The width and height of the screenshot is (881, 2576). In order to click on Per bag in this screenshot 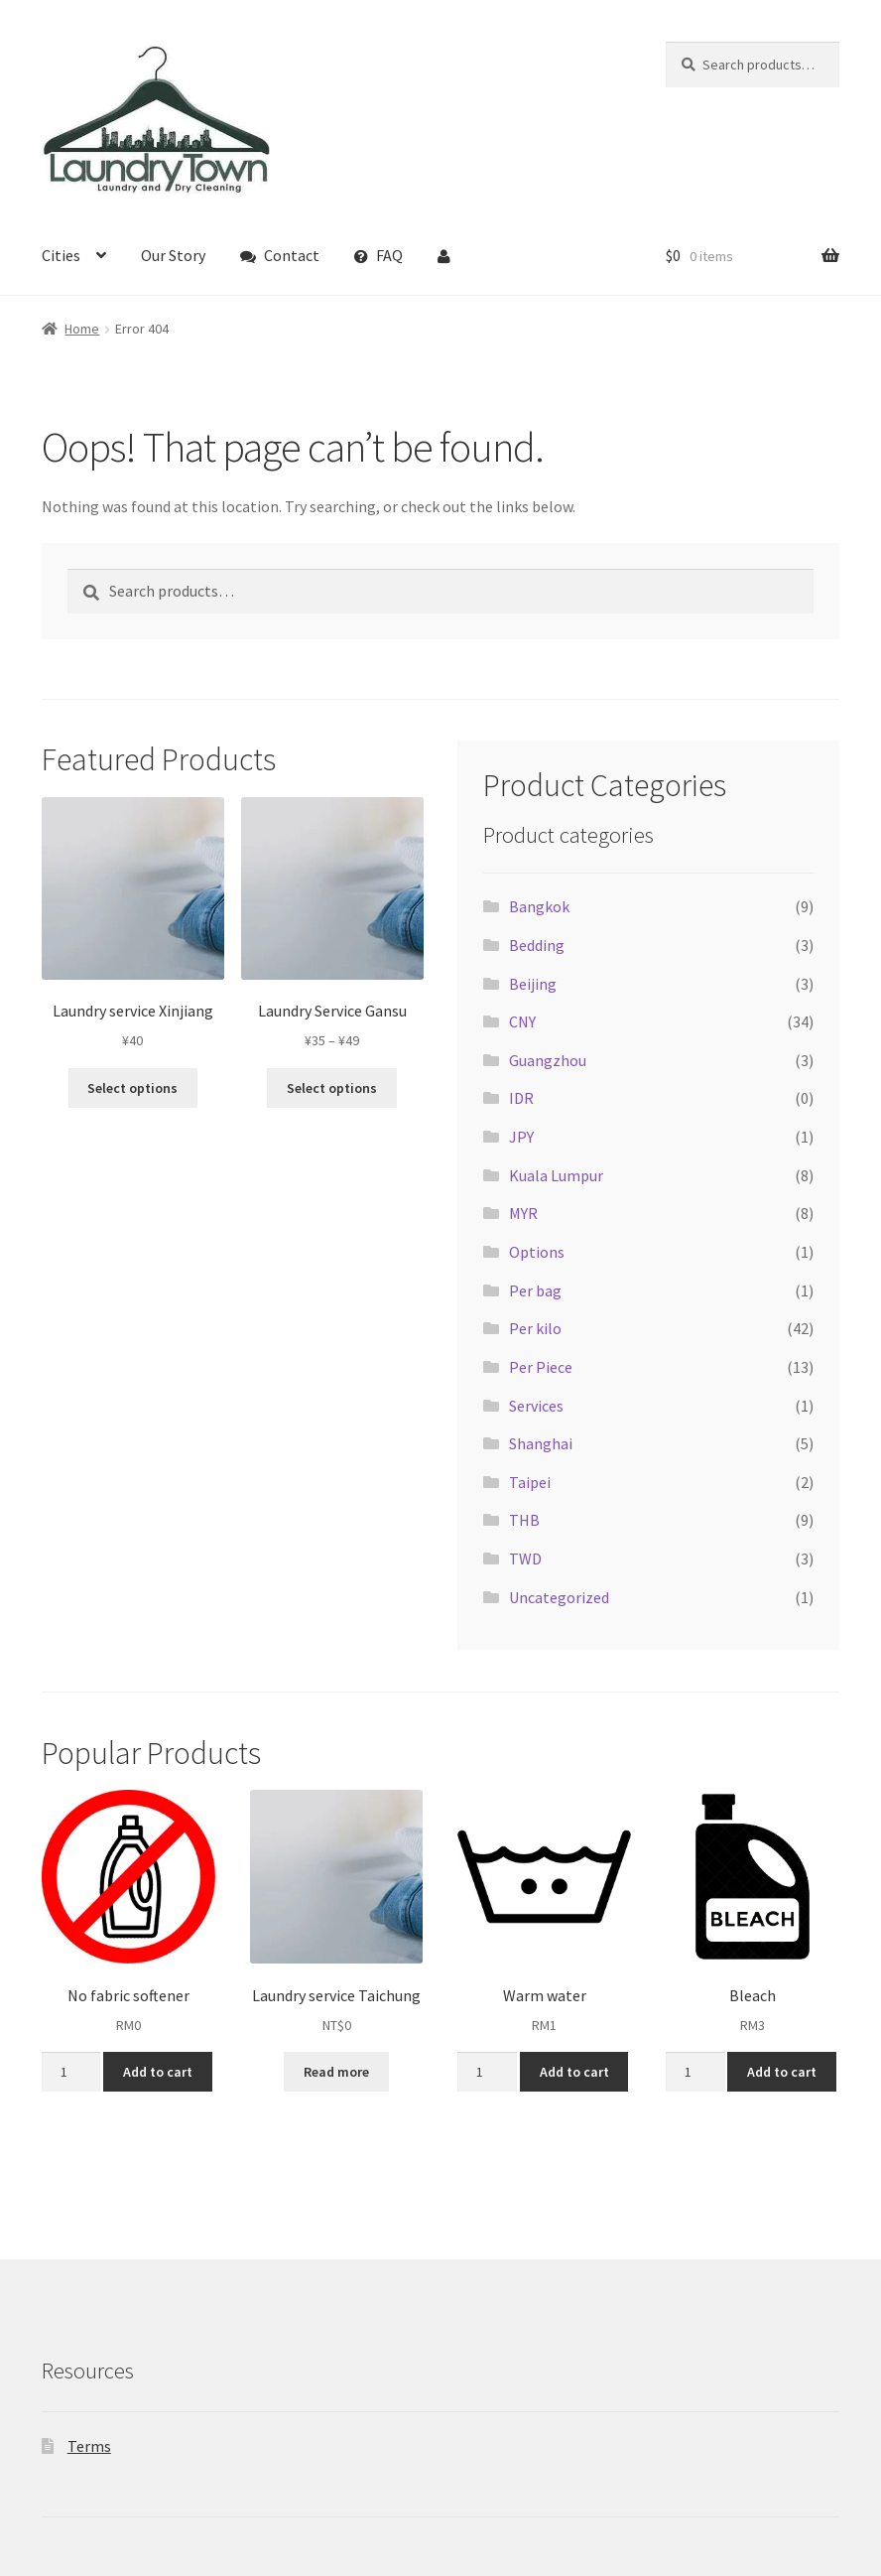, I will do `click(535, 1290)`.